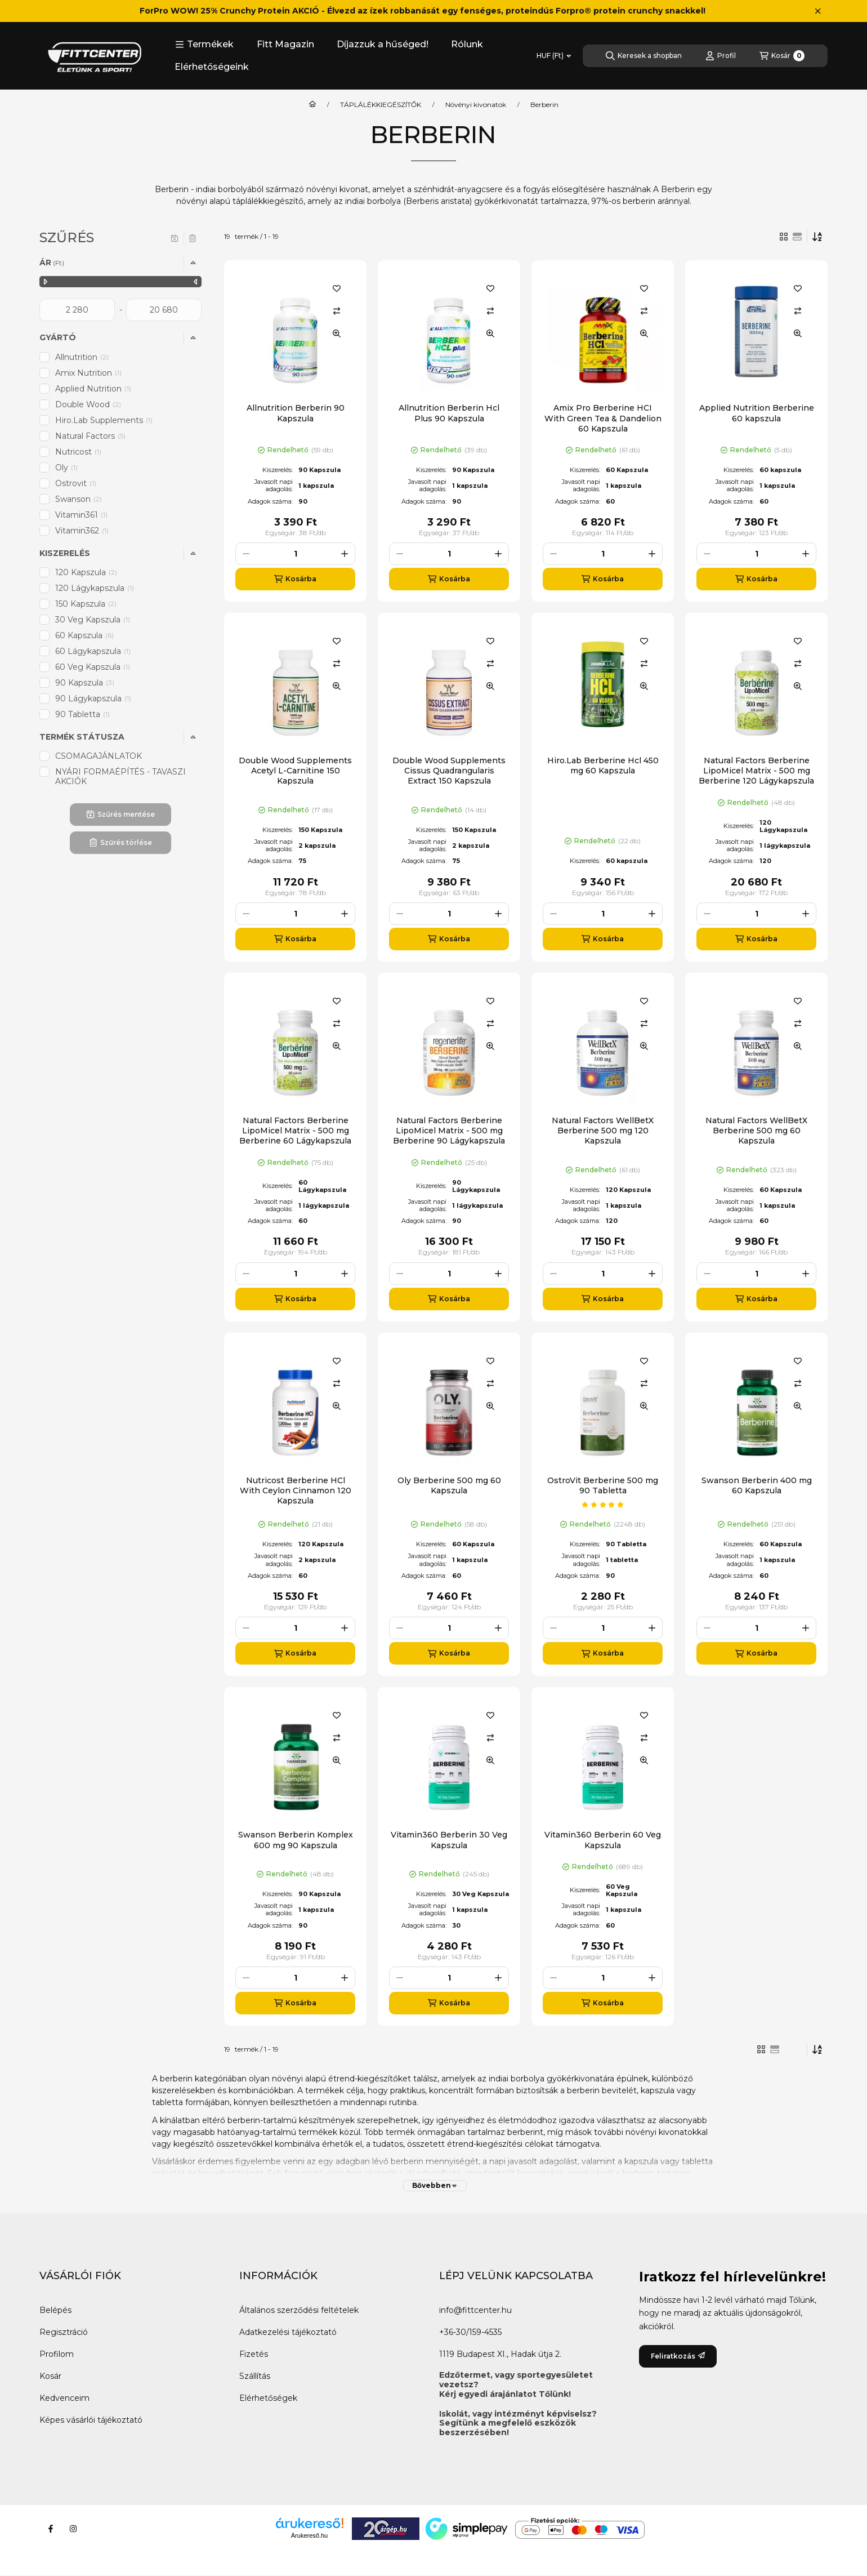 This screenshot has width=867, height=2576. What do you see at coordinates (67, 467) in the screenshot?
I see `Oly` at bounding box center [67, 467].